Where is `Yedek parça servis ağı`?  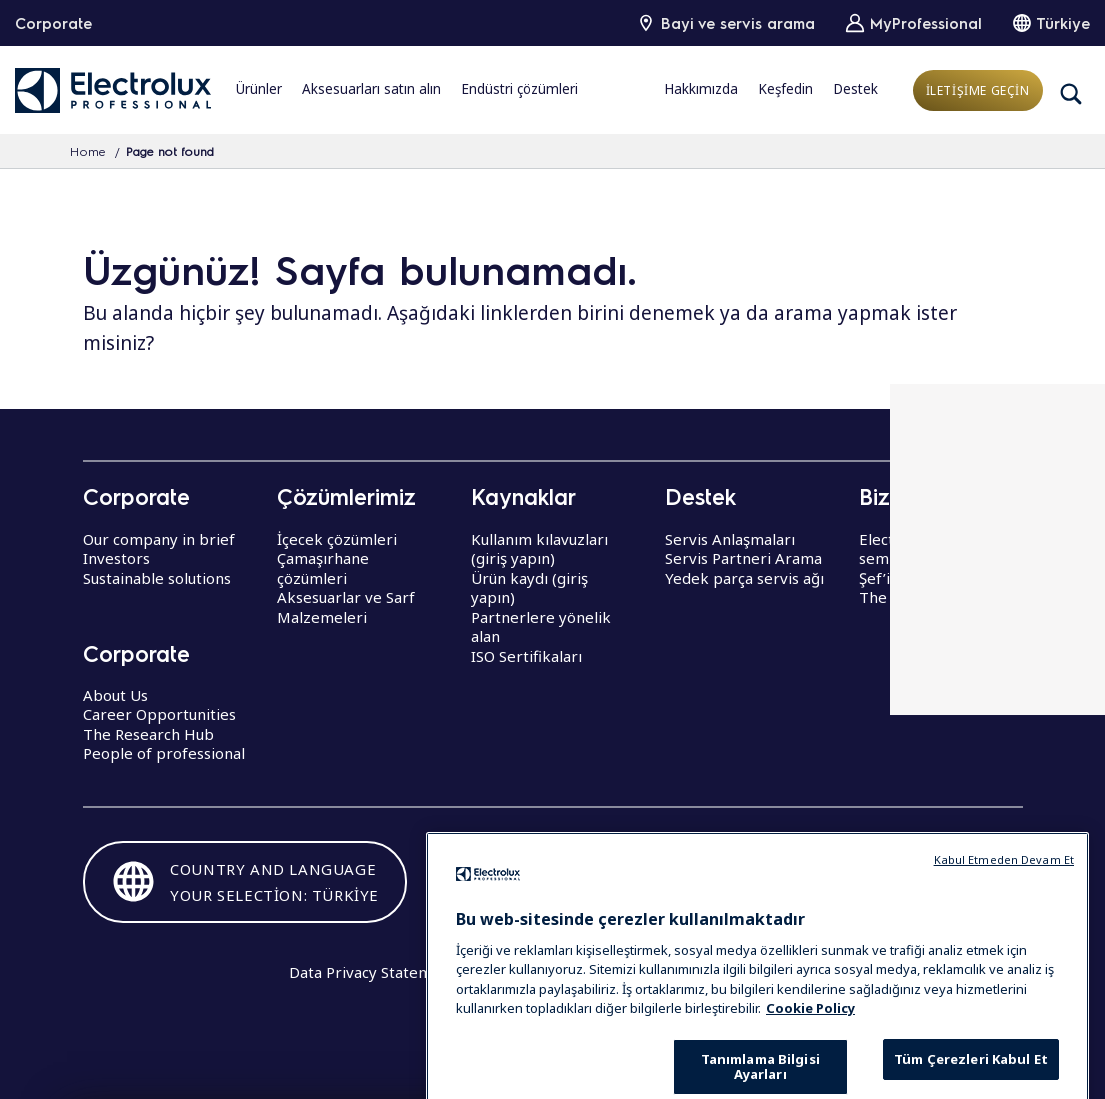 Yedek parça servis ağı is located at coordinates (744, 578).